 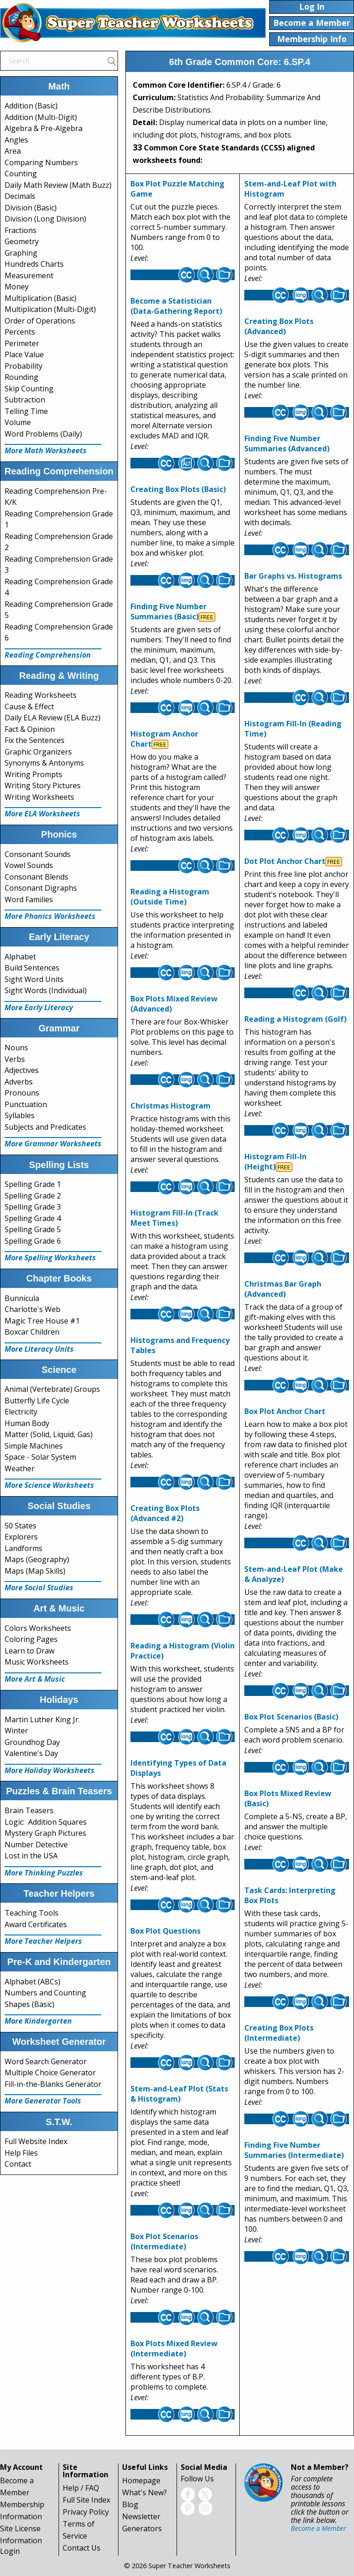 I want to click on Human Body, so click(x=27, y=1423).